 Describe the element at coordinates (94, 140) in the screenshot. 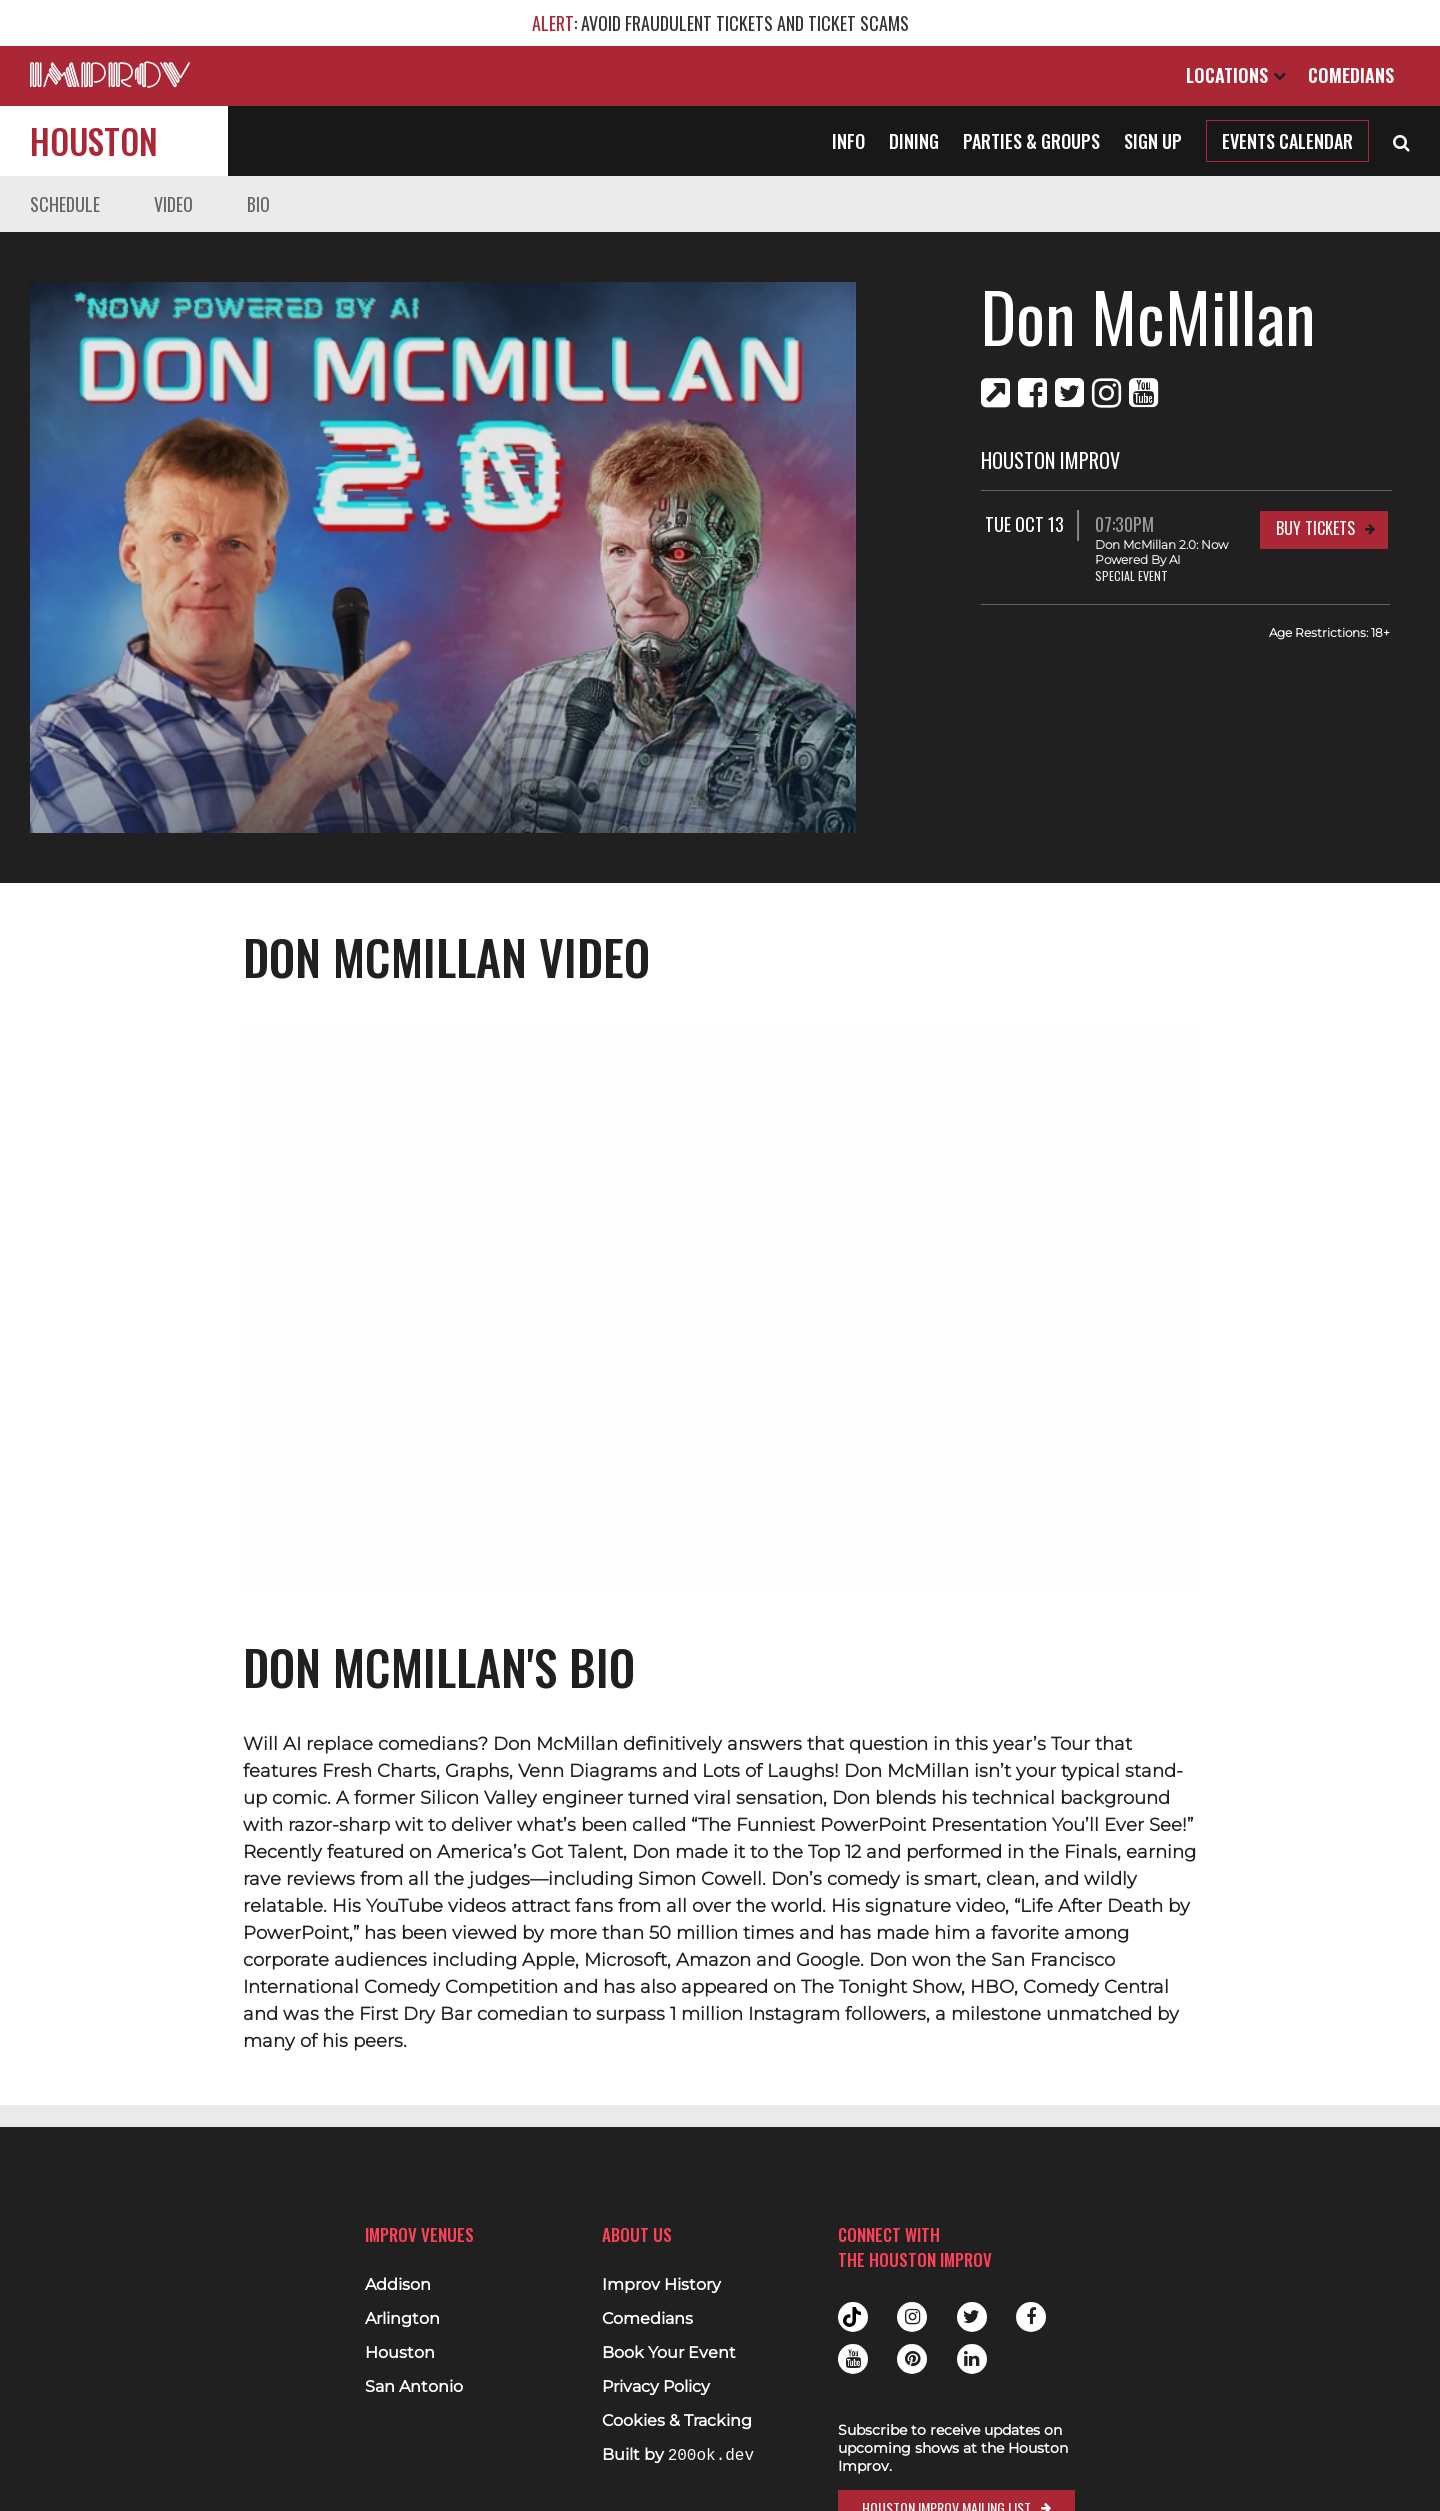

I see `Houston` at that location.